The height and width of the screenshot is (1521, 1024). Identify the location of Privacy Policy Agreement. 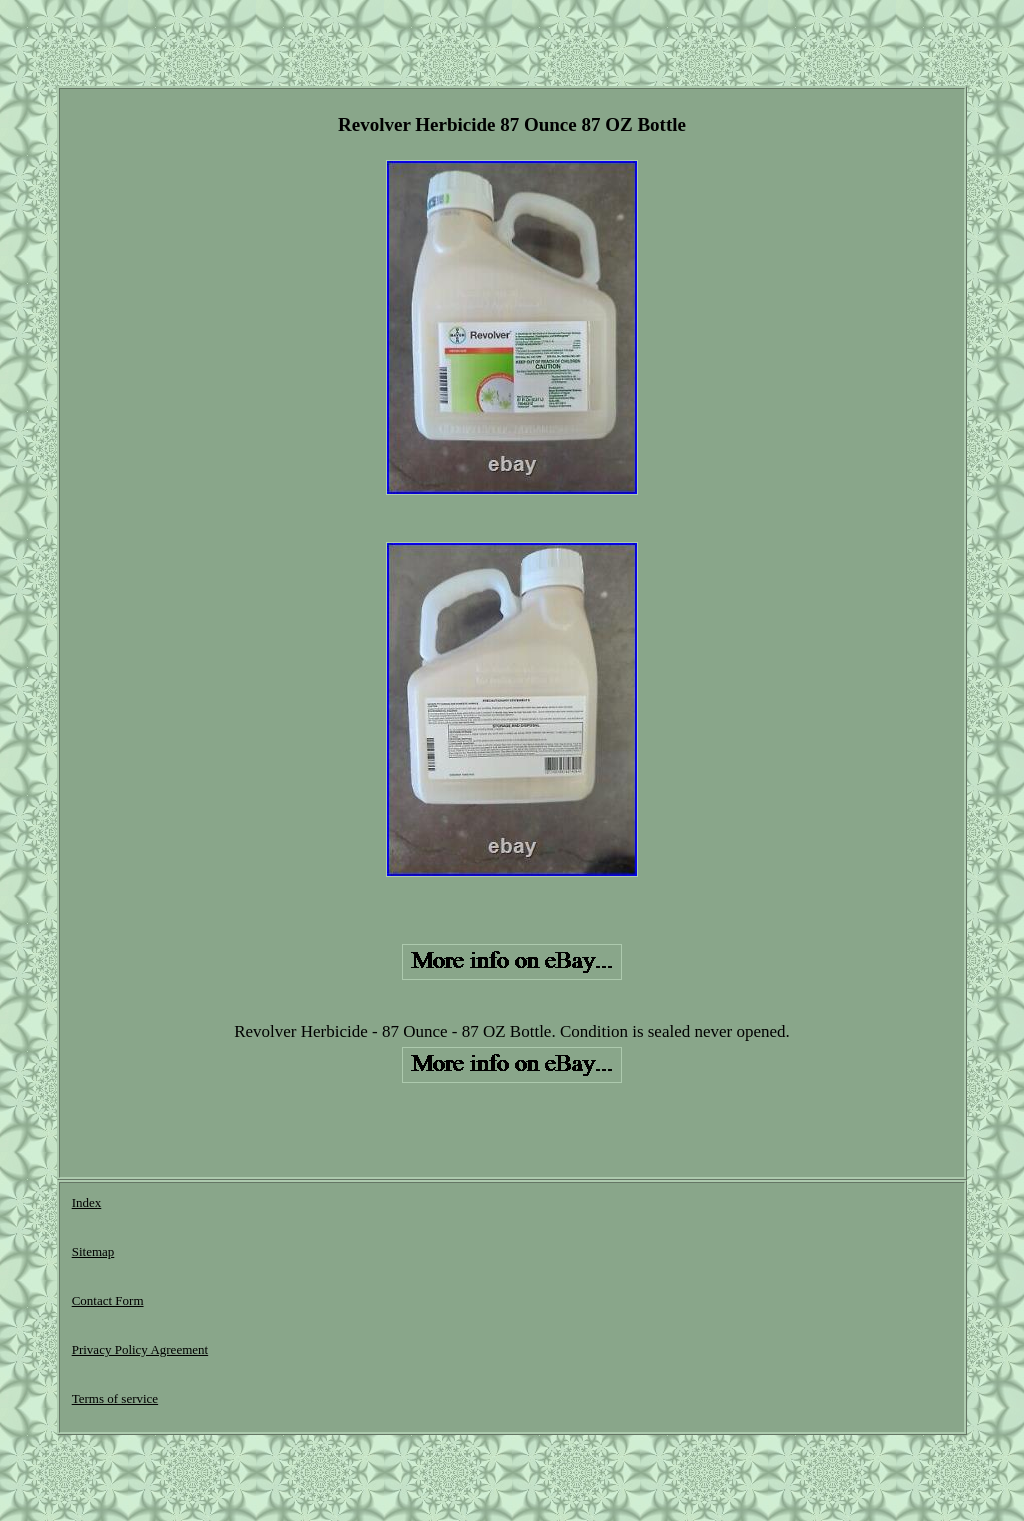
(140, 1349).